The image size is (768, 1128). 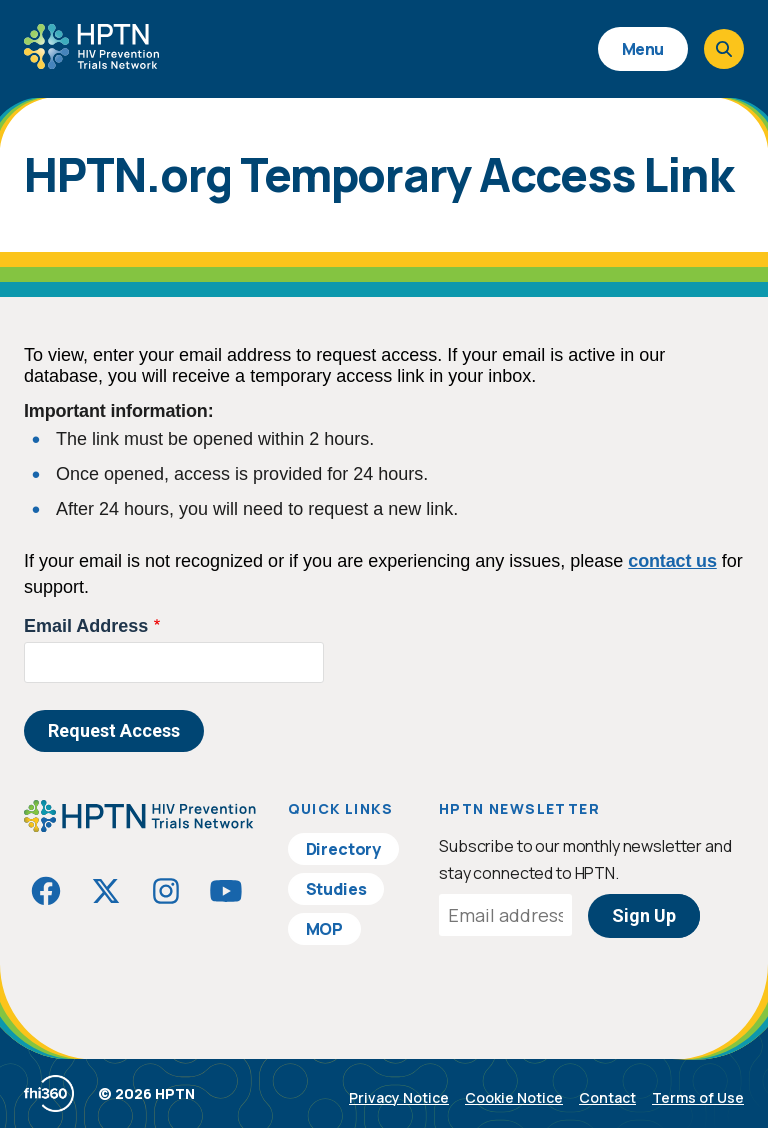 I want to click on [Visit HIVptn on Facebook], so click(x=46, y=891).